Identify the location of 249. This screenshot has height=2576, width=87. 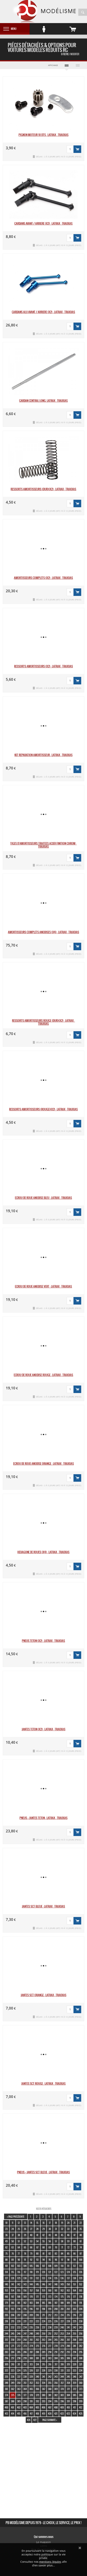
(37, 2333).